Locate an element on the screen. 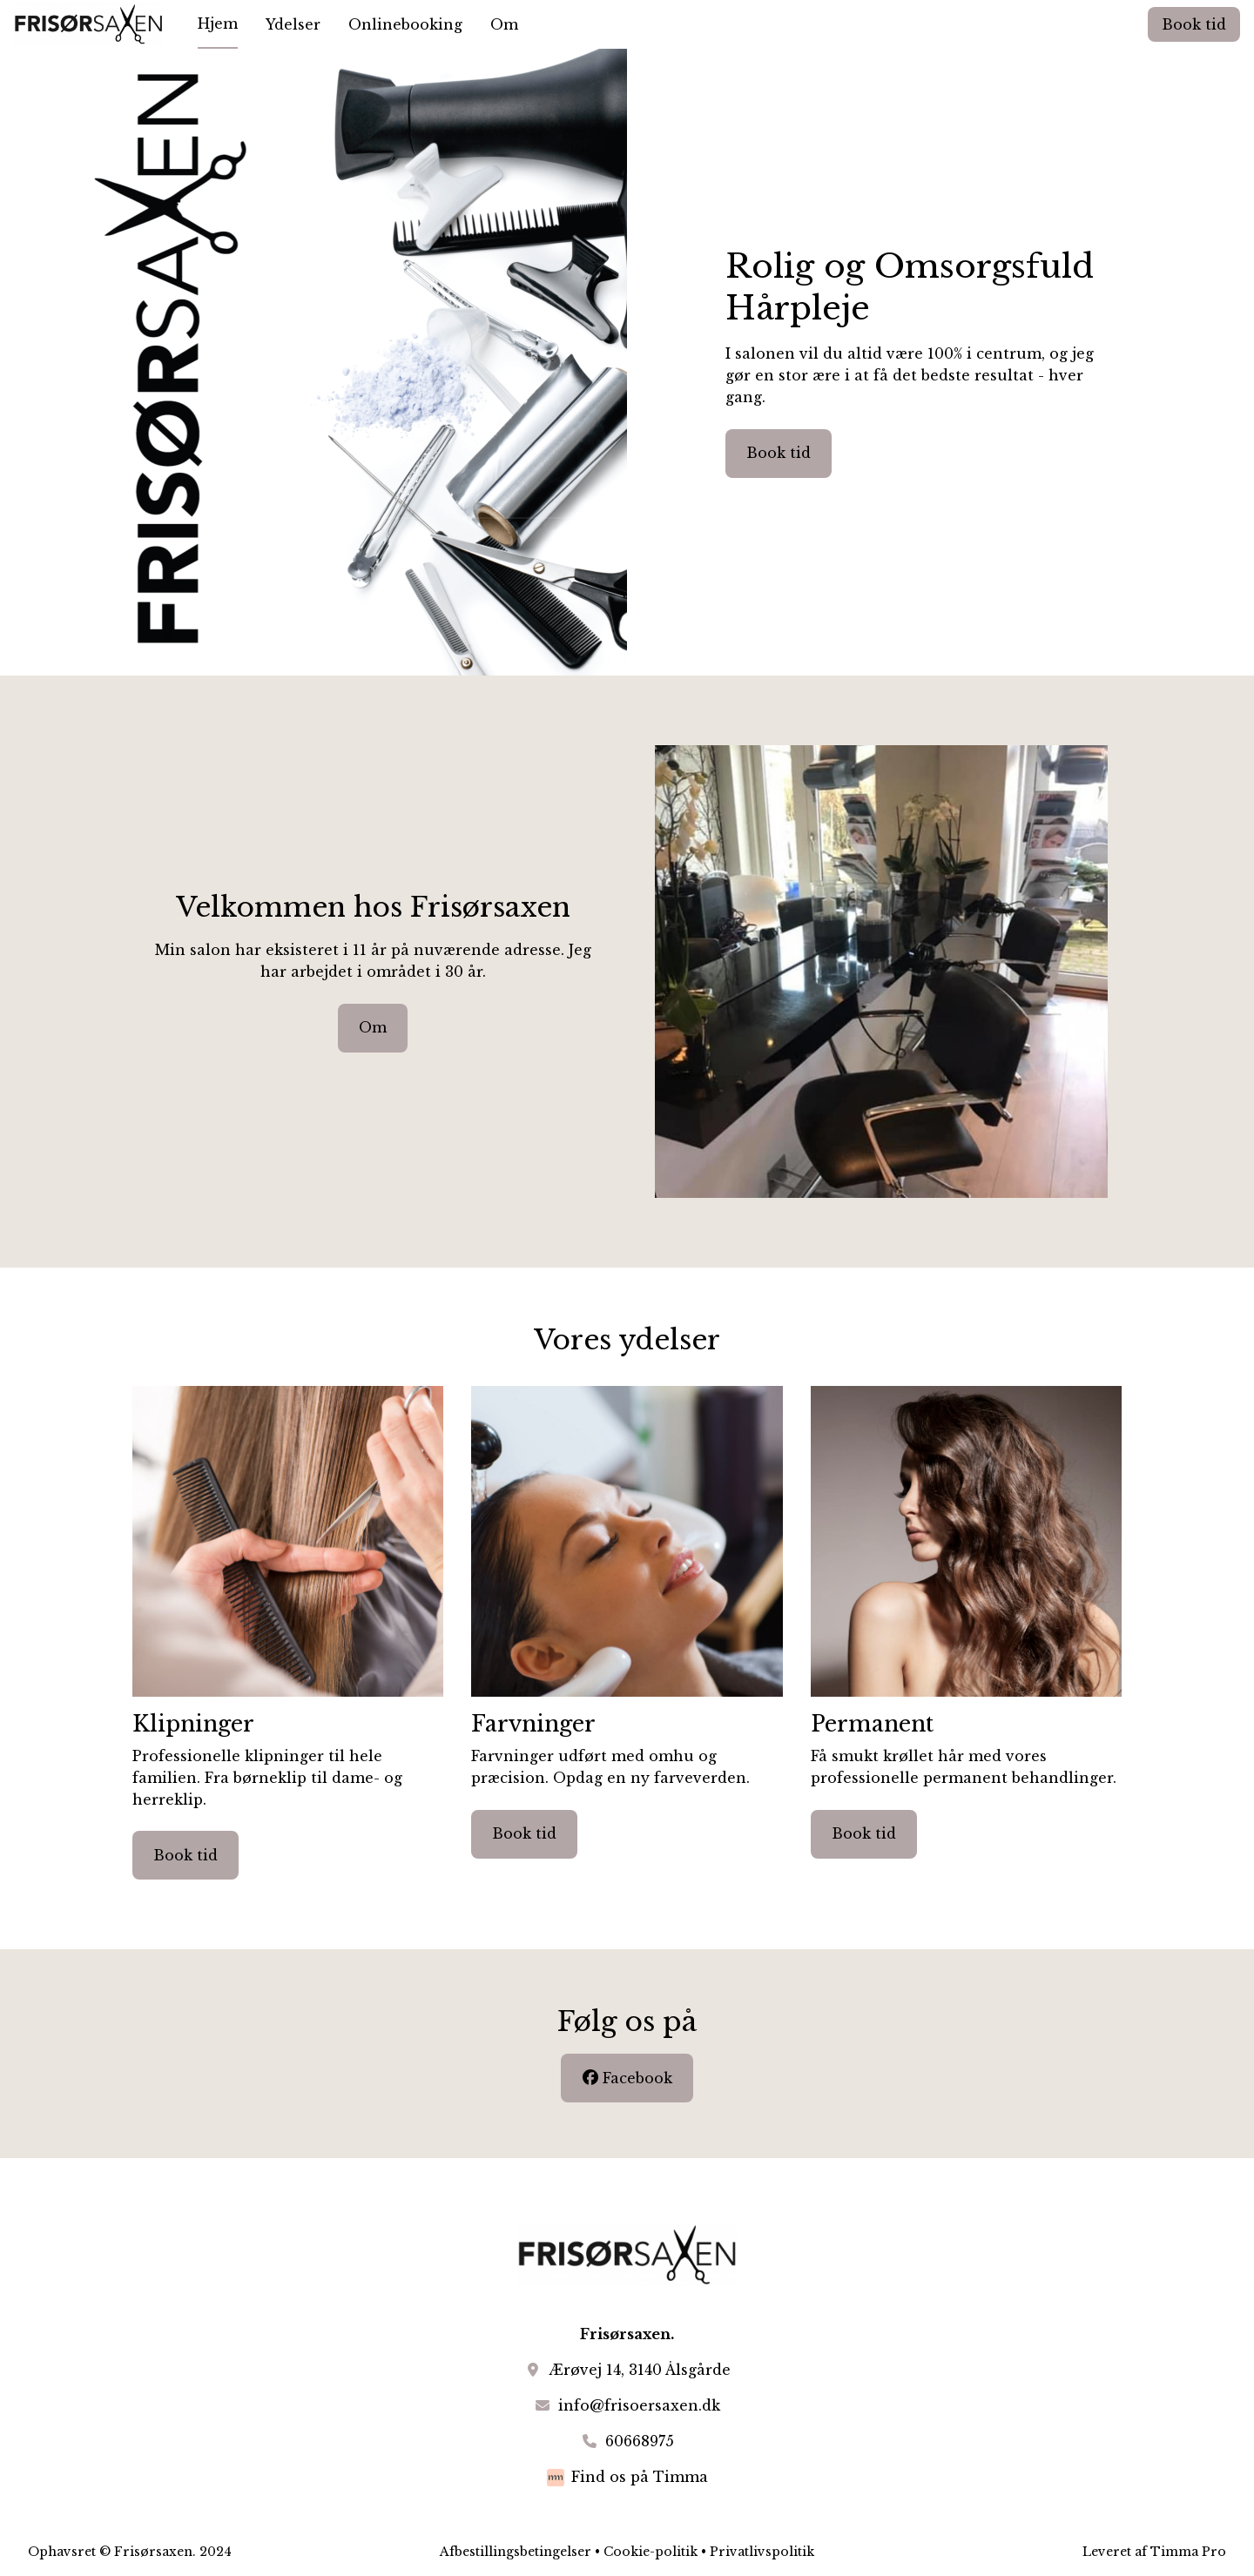  info@frisoersaxen.dk is located at coordinates (639, 2405).